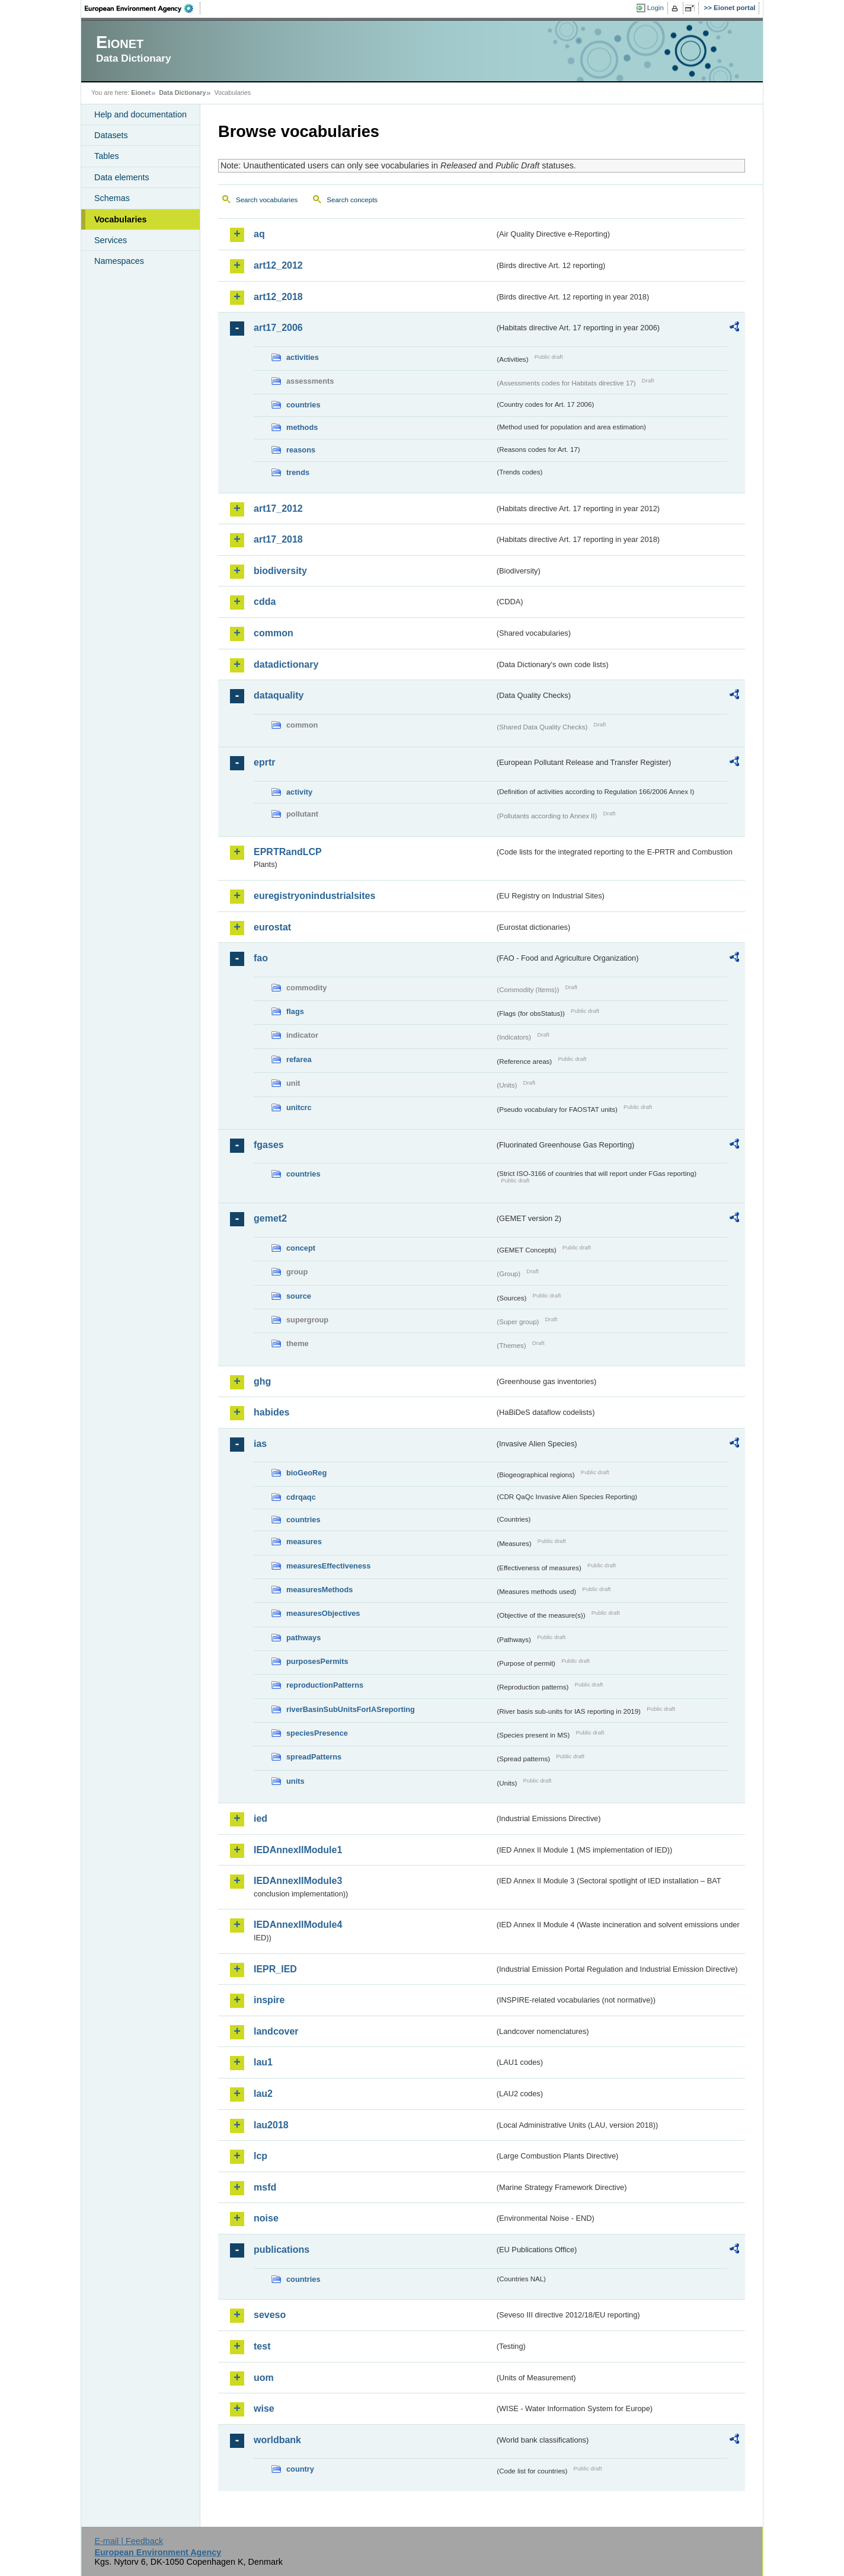  Describe the element at coordinates (303, 404) in the screenshot. I see `countries` at that location.